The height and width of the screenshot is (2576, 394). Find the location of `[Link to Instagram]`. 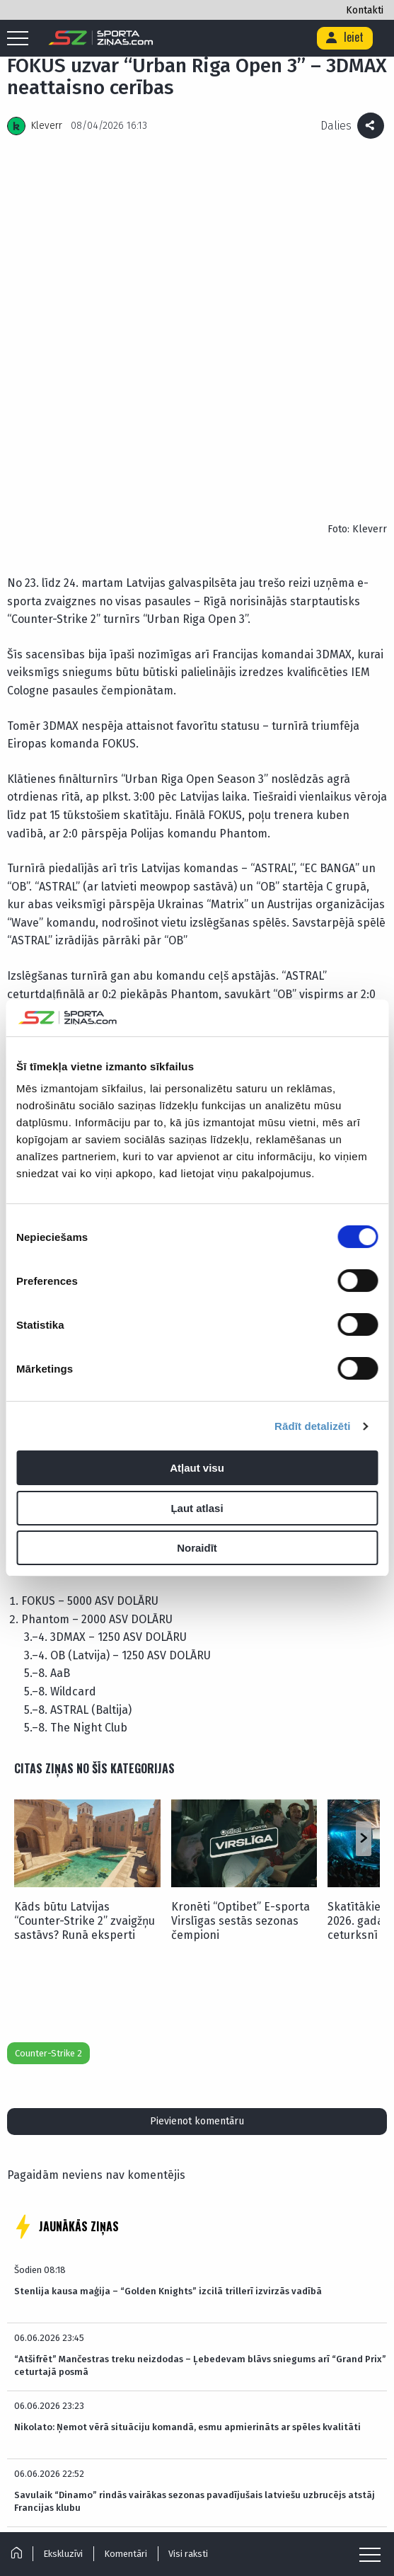

[Link to Instagram] is located at coordinates (183, 2514).